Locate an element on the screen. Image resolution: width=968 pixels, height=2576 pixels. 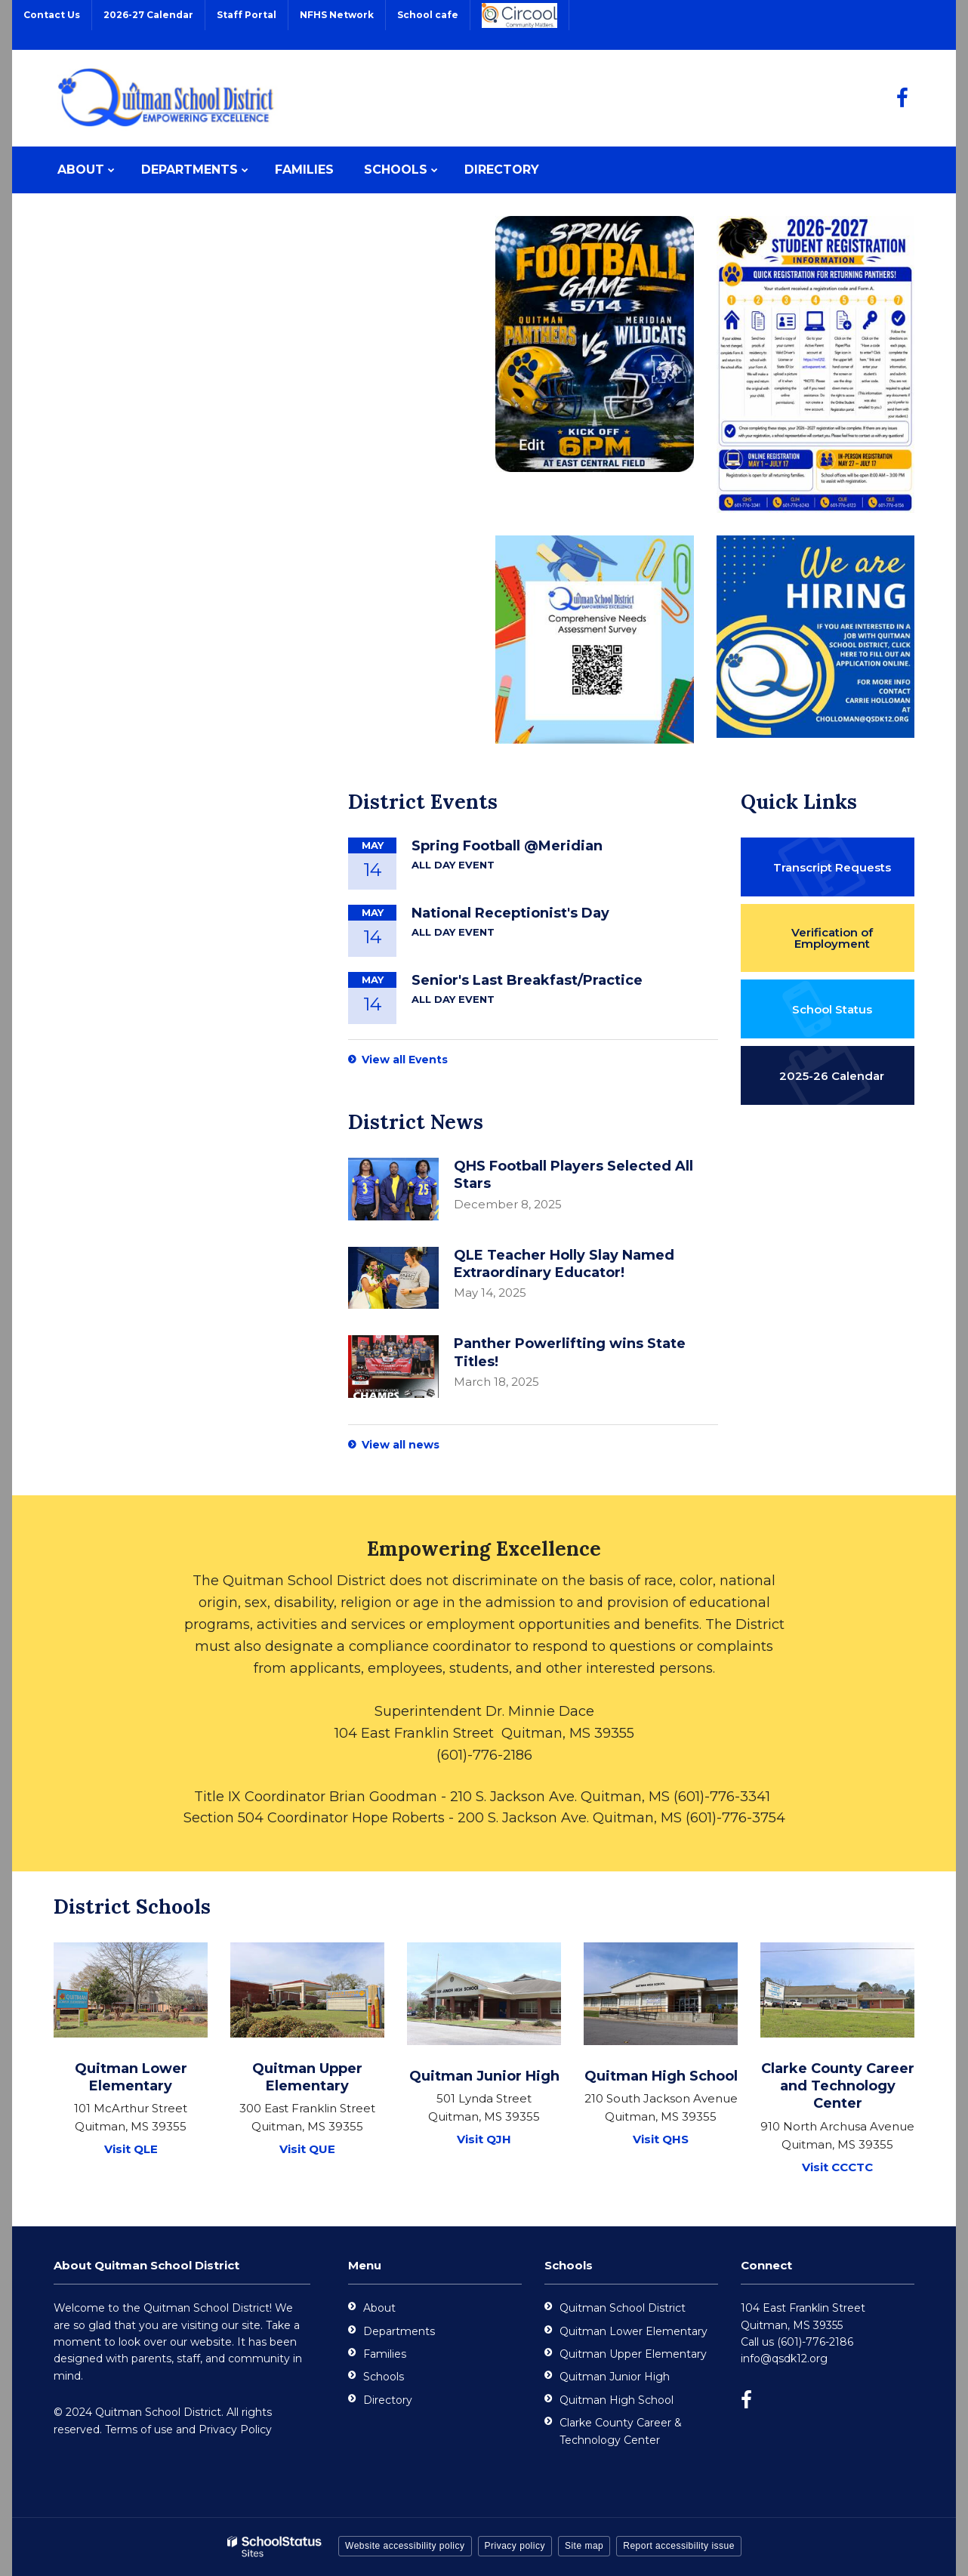
Senior's Last Breakfast/Practice is located at coordinates (527, 980).